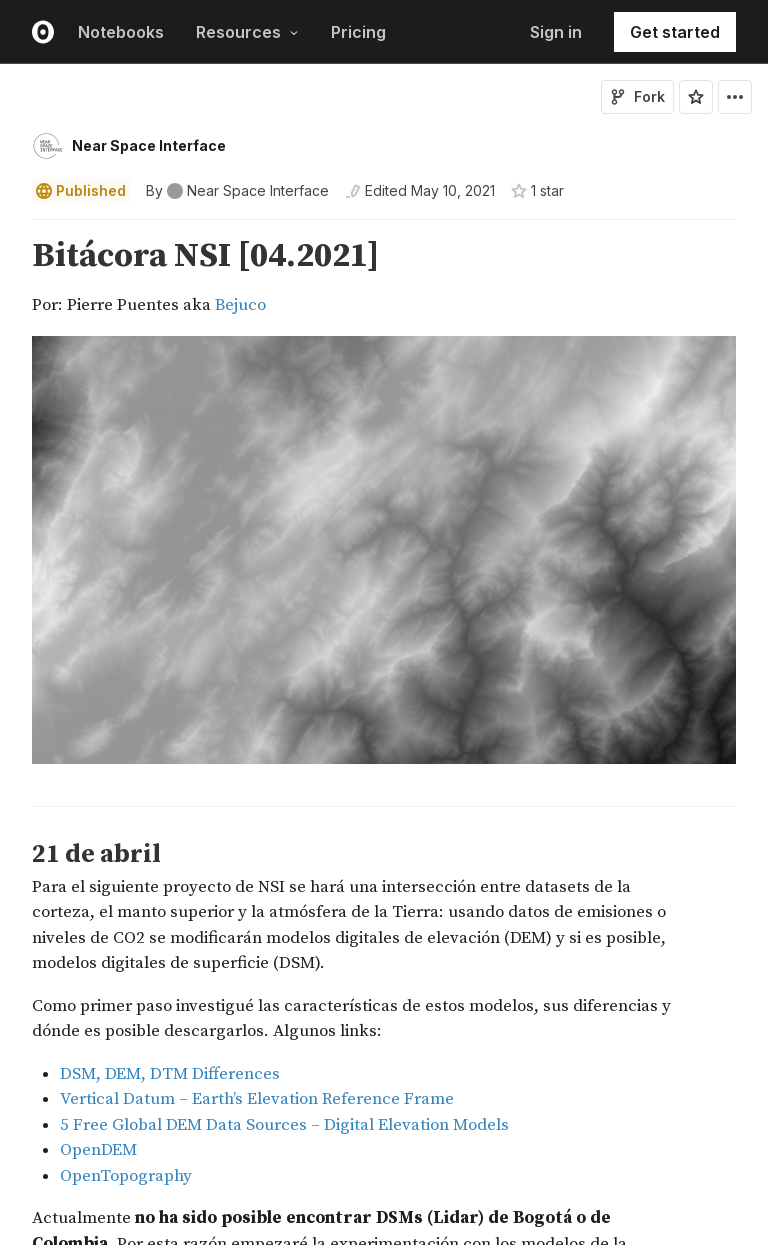 The width and height of the screenshot is (768, 1245). I want to click on Fork [Sign in to fork this notebook], so click(637, 96).